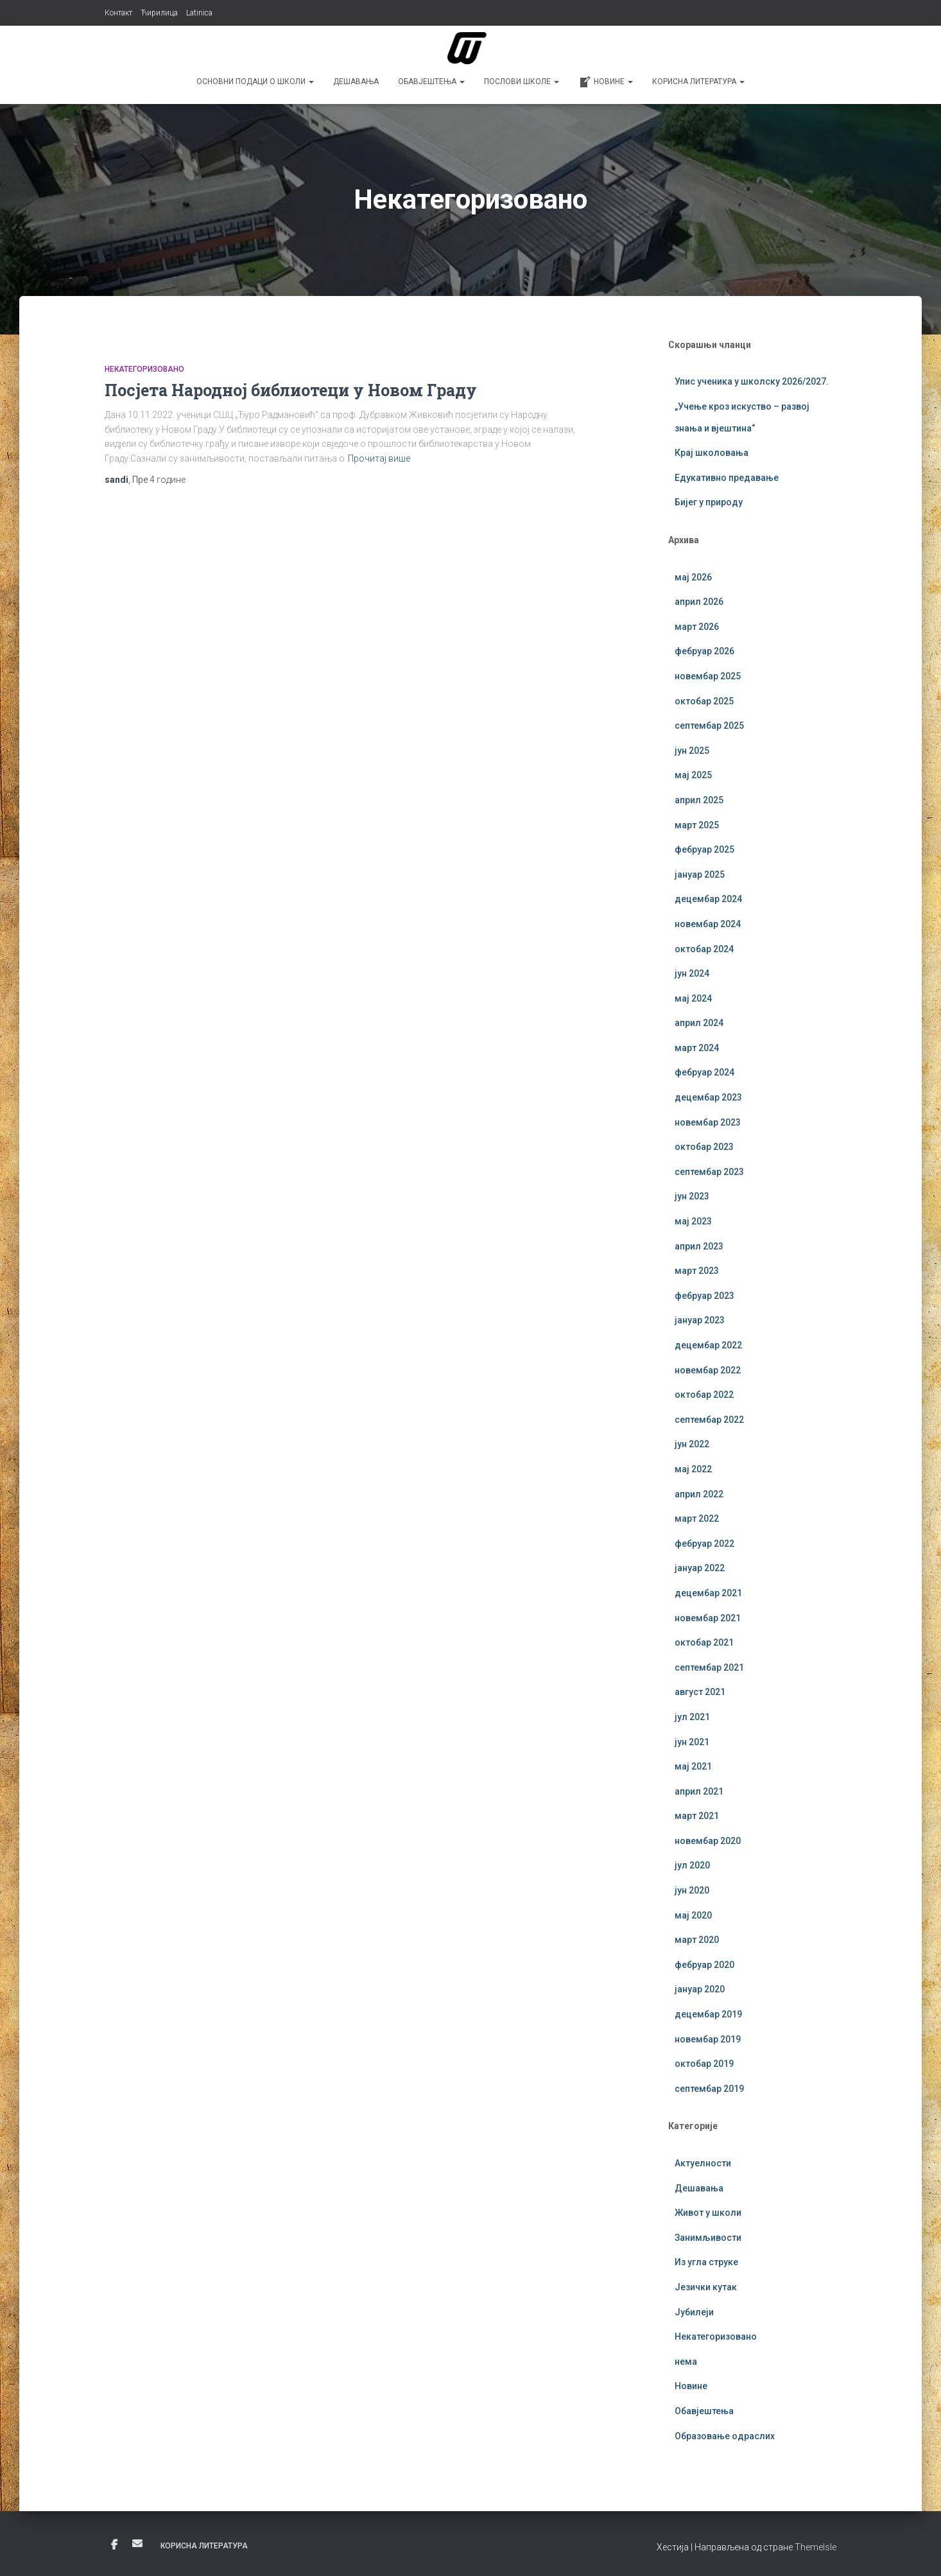 Image resolution: width=941 pixels, height=2576 pixels. I want to click on март 2023, so click(697, 1271).